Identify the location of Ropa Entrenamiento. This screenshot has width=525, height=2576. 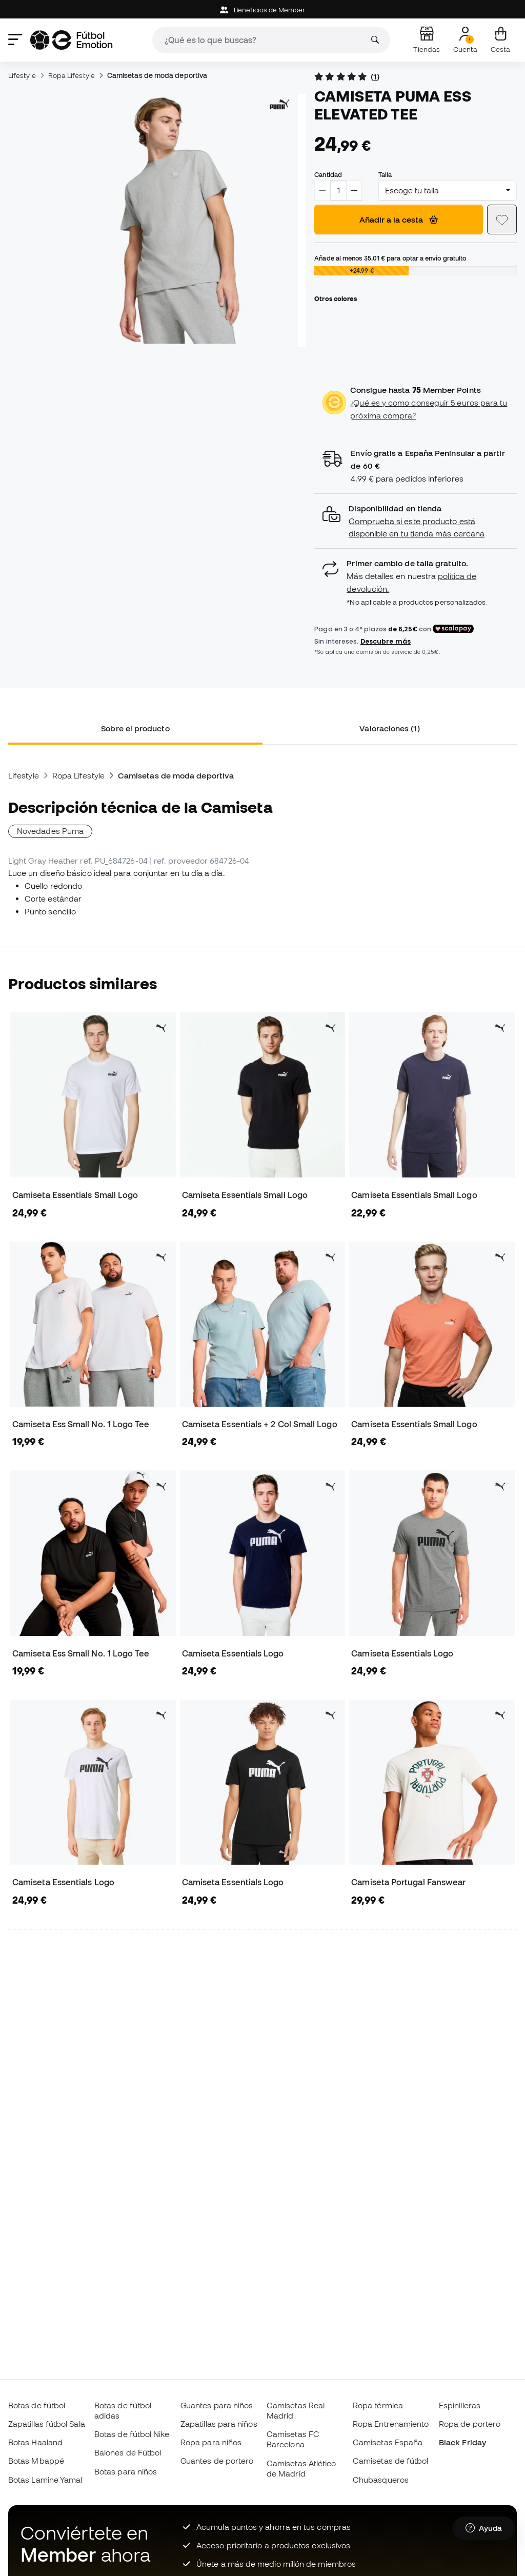
(391, 2423).